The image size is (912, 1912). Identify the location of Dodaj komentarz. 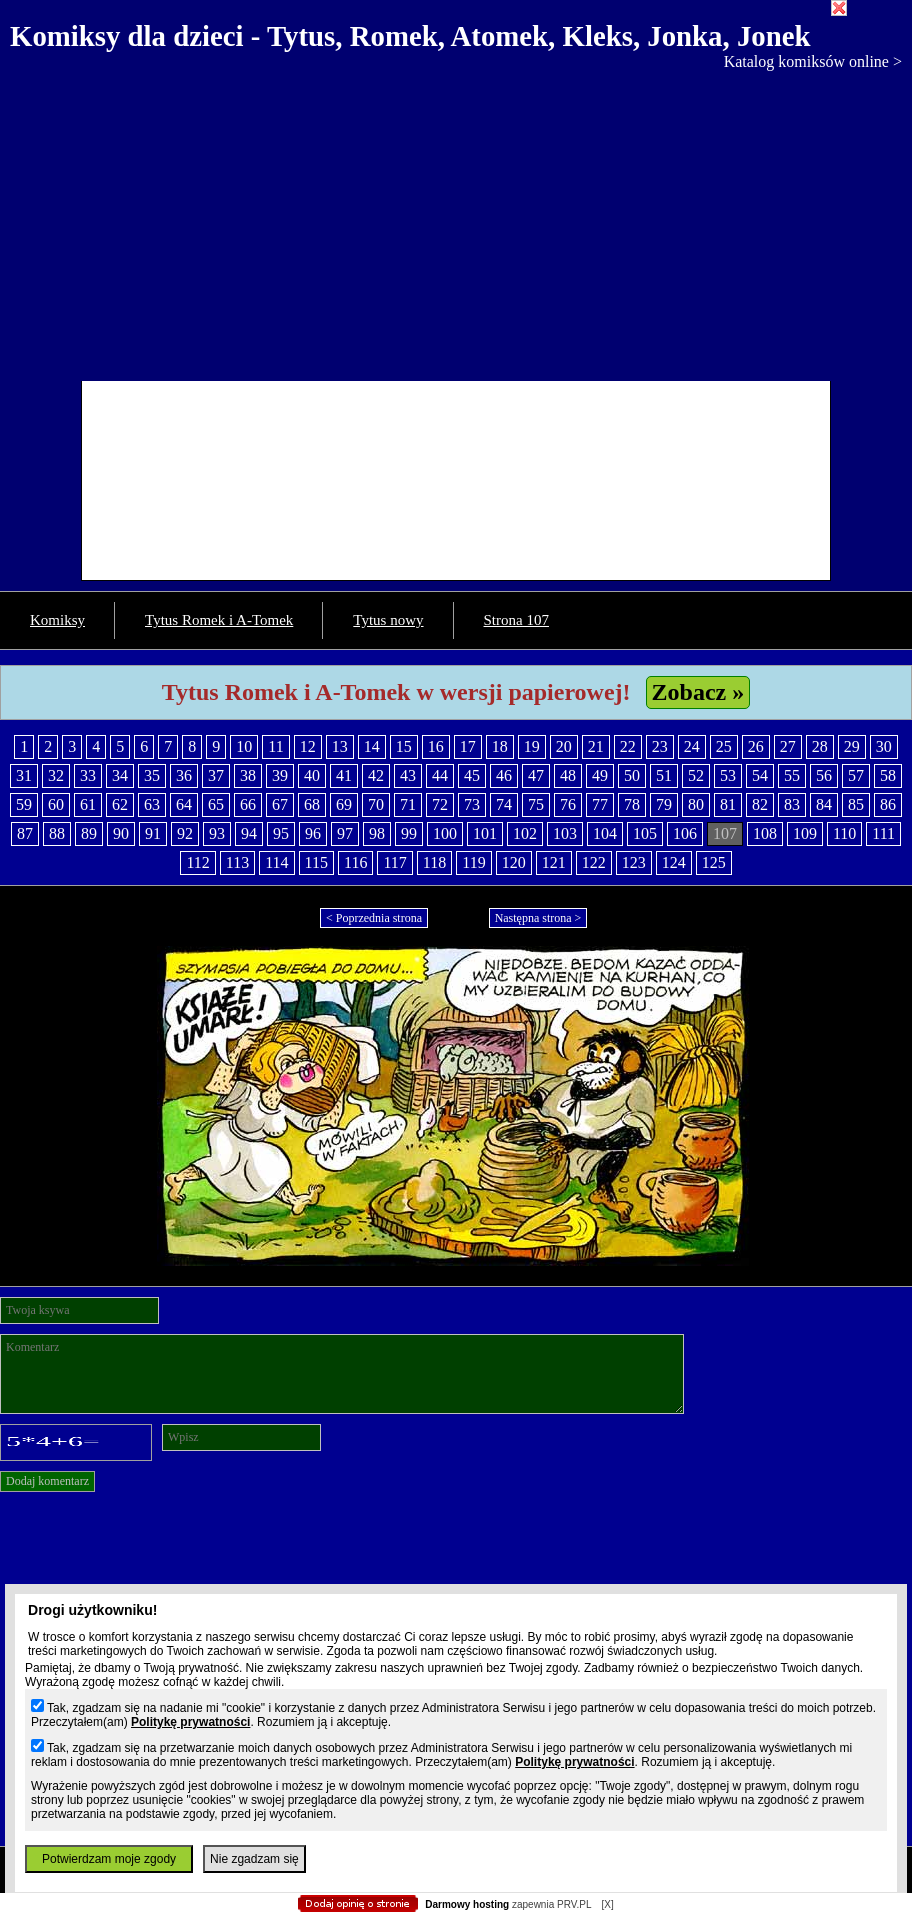
(47, 1481).